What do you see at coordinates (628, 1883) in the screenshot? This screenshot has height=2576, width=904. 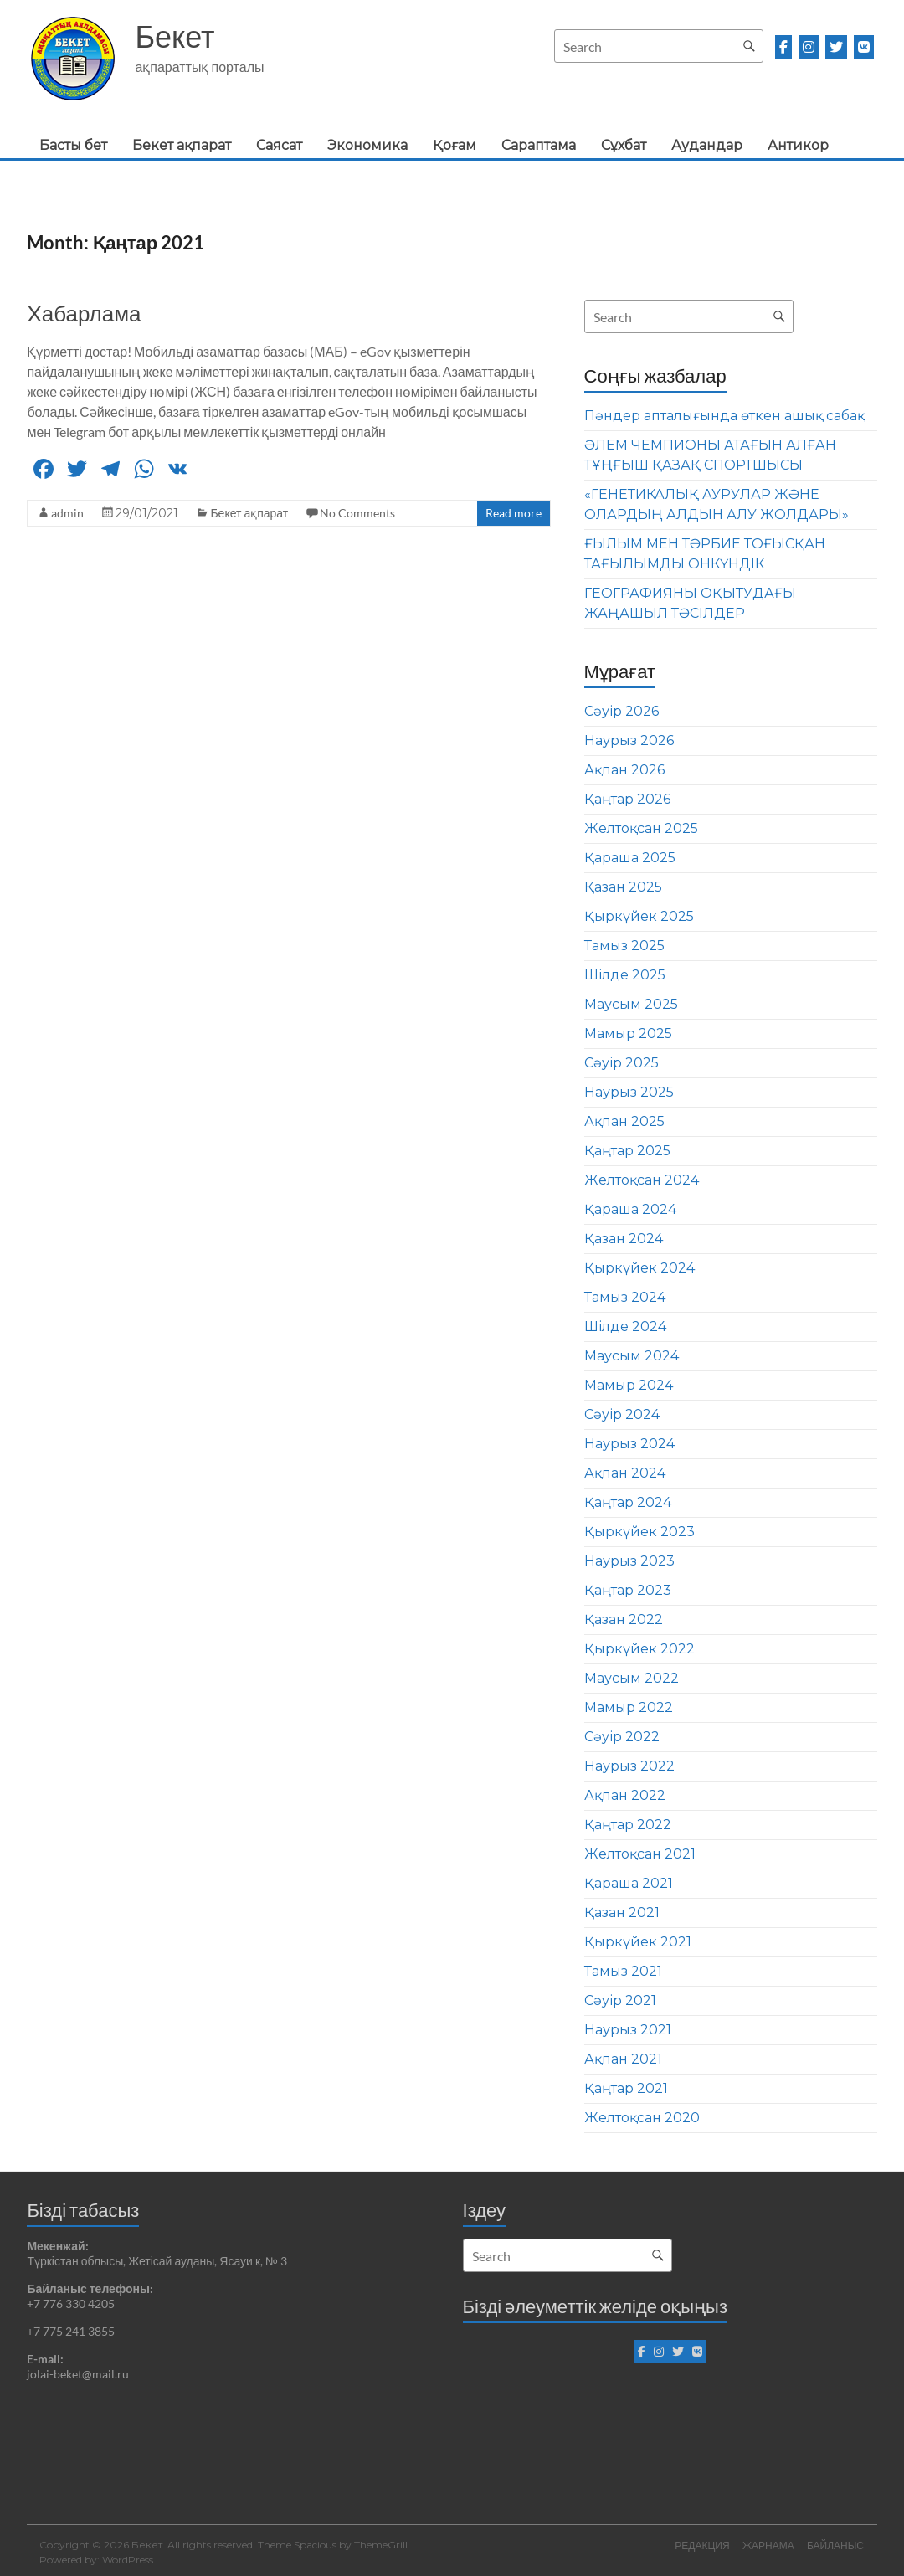 I see `Қараша 2021` at bounding box center [628, 1883].